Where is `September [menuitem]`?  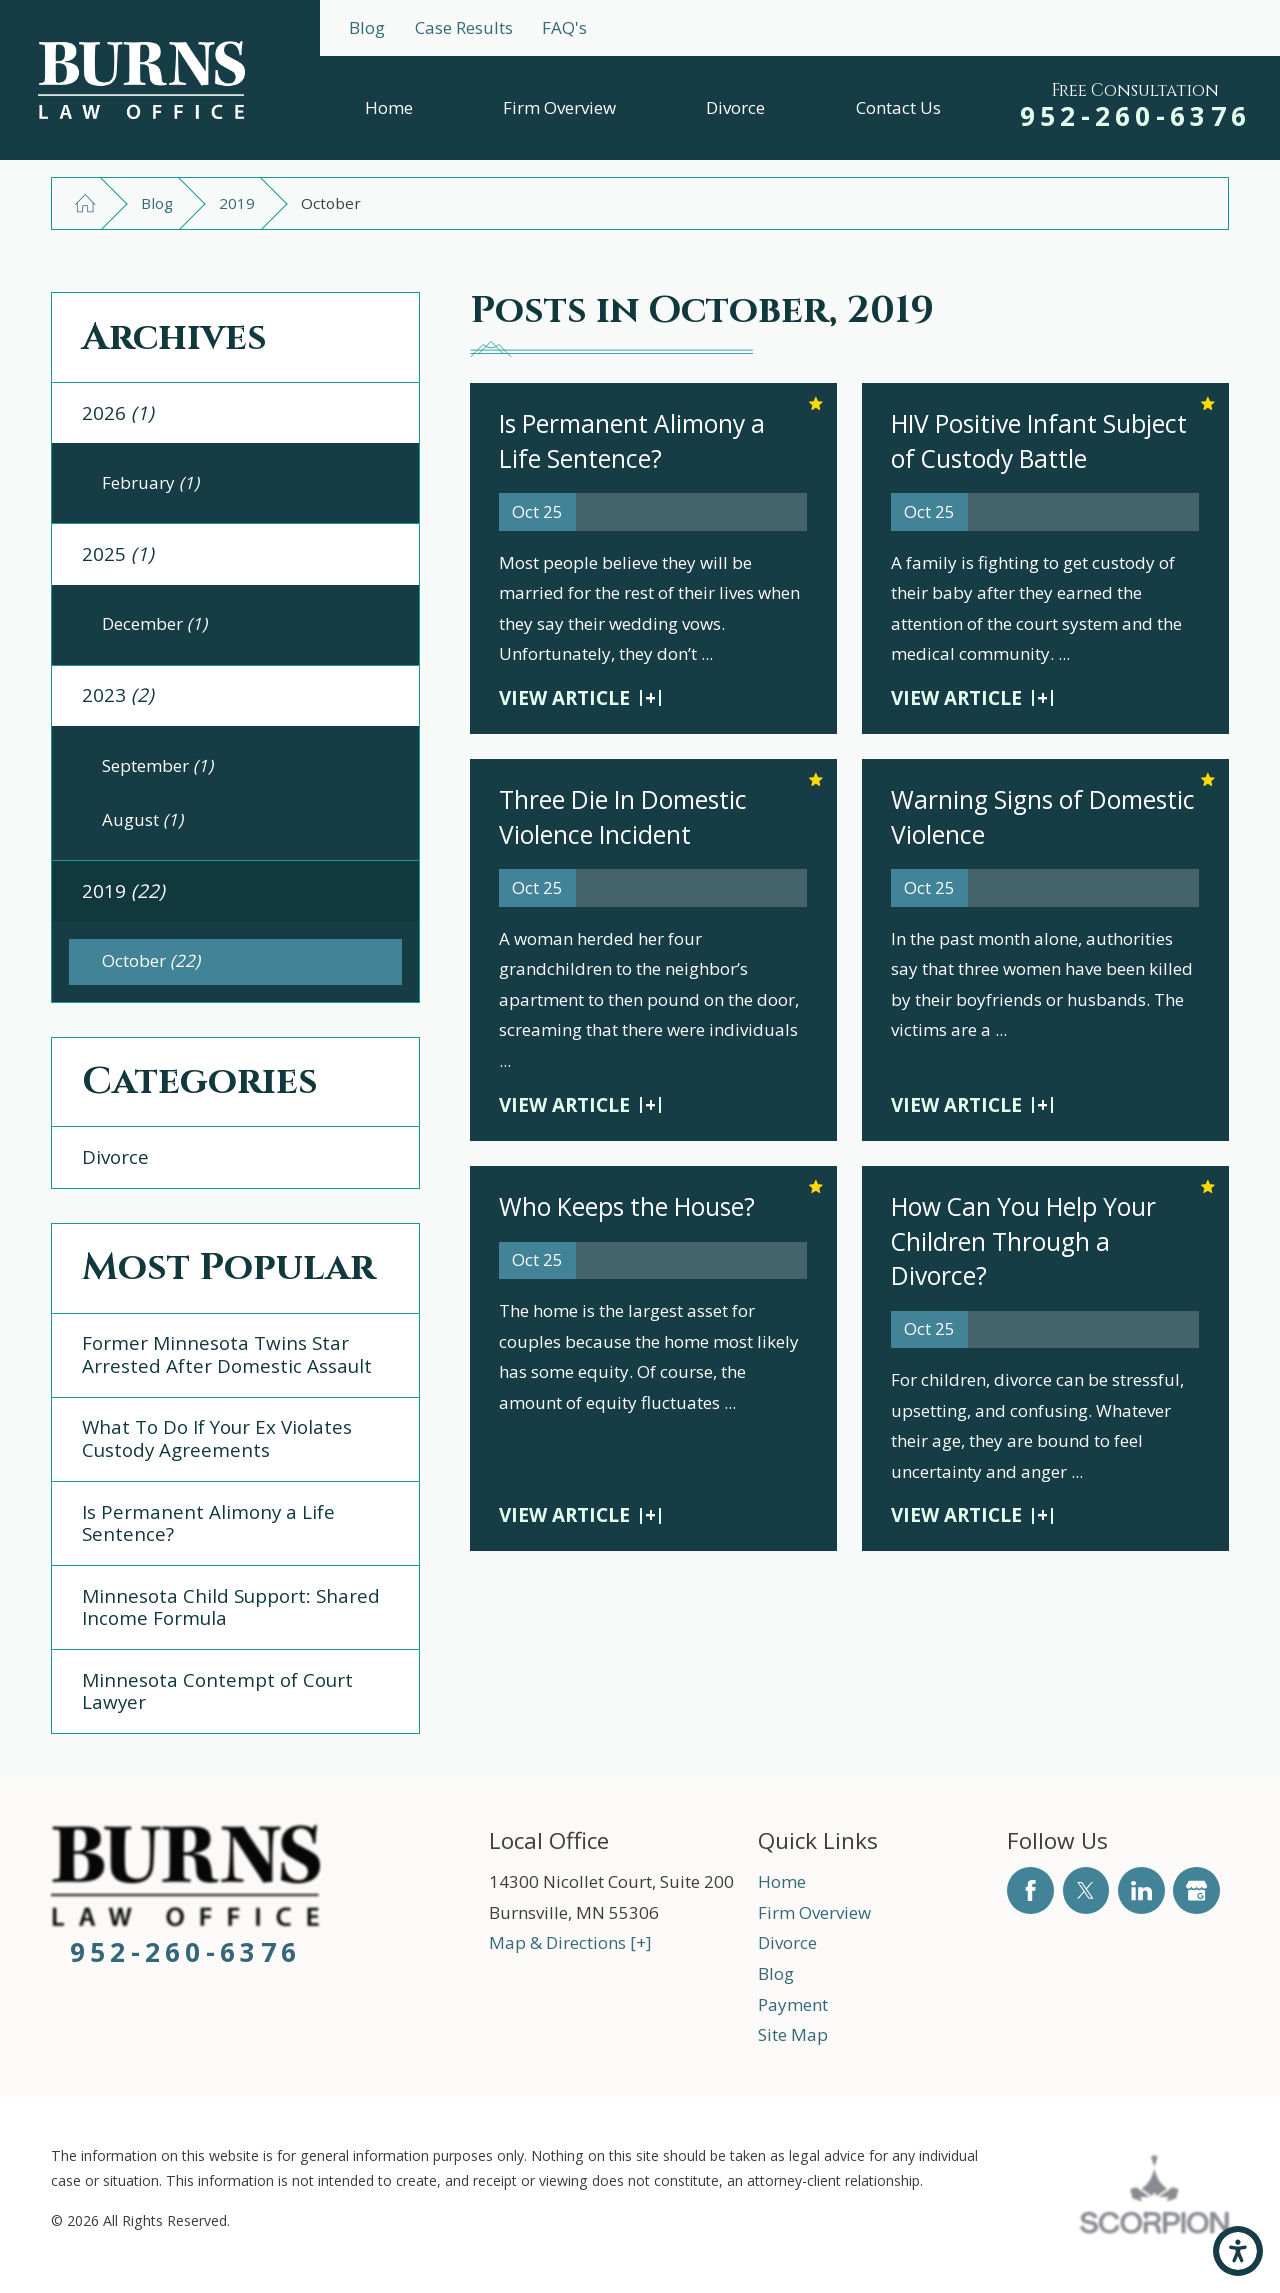 September [menuitem] is located at coordinates (157, 765).